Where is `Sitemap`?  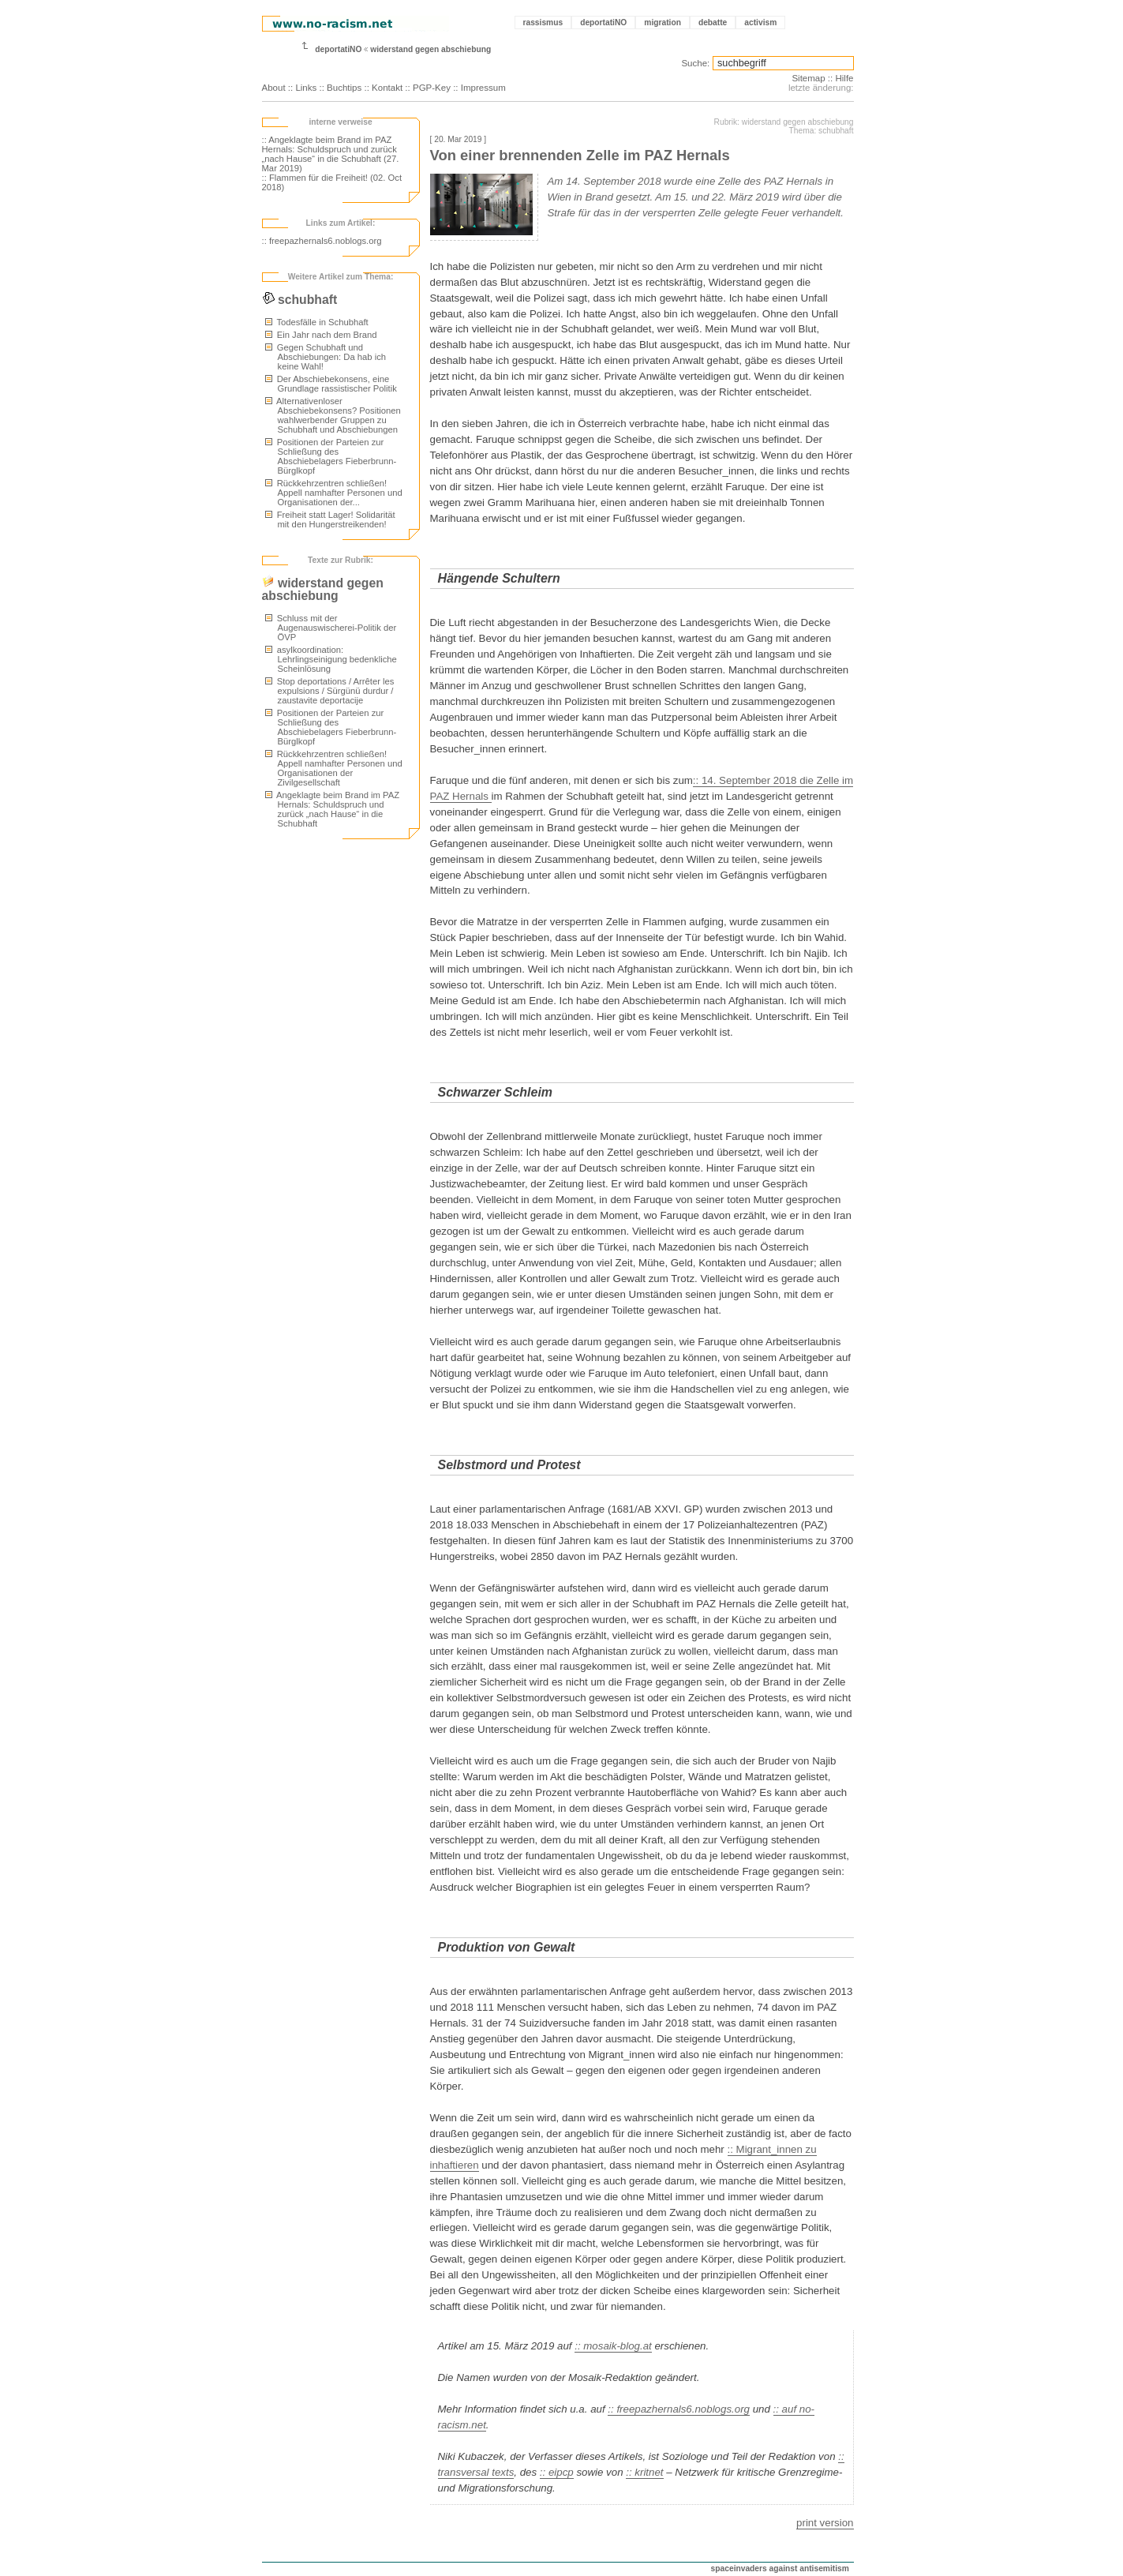
Sitemap is located at coordinates (808, 78).